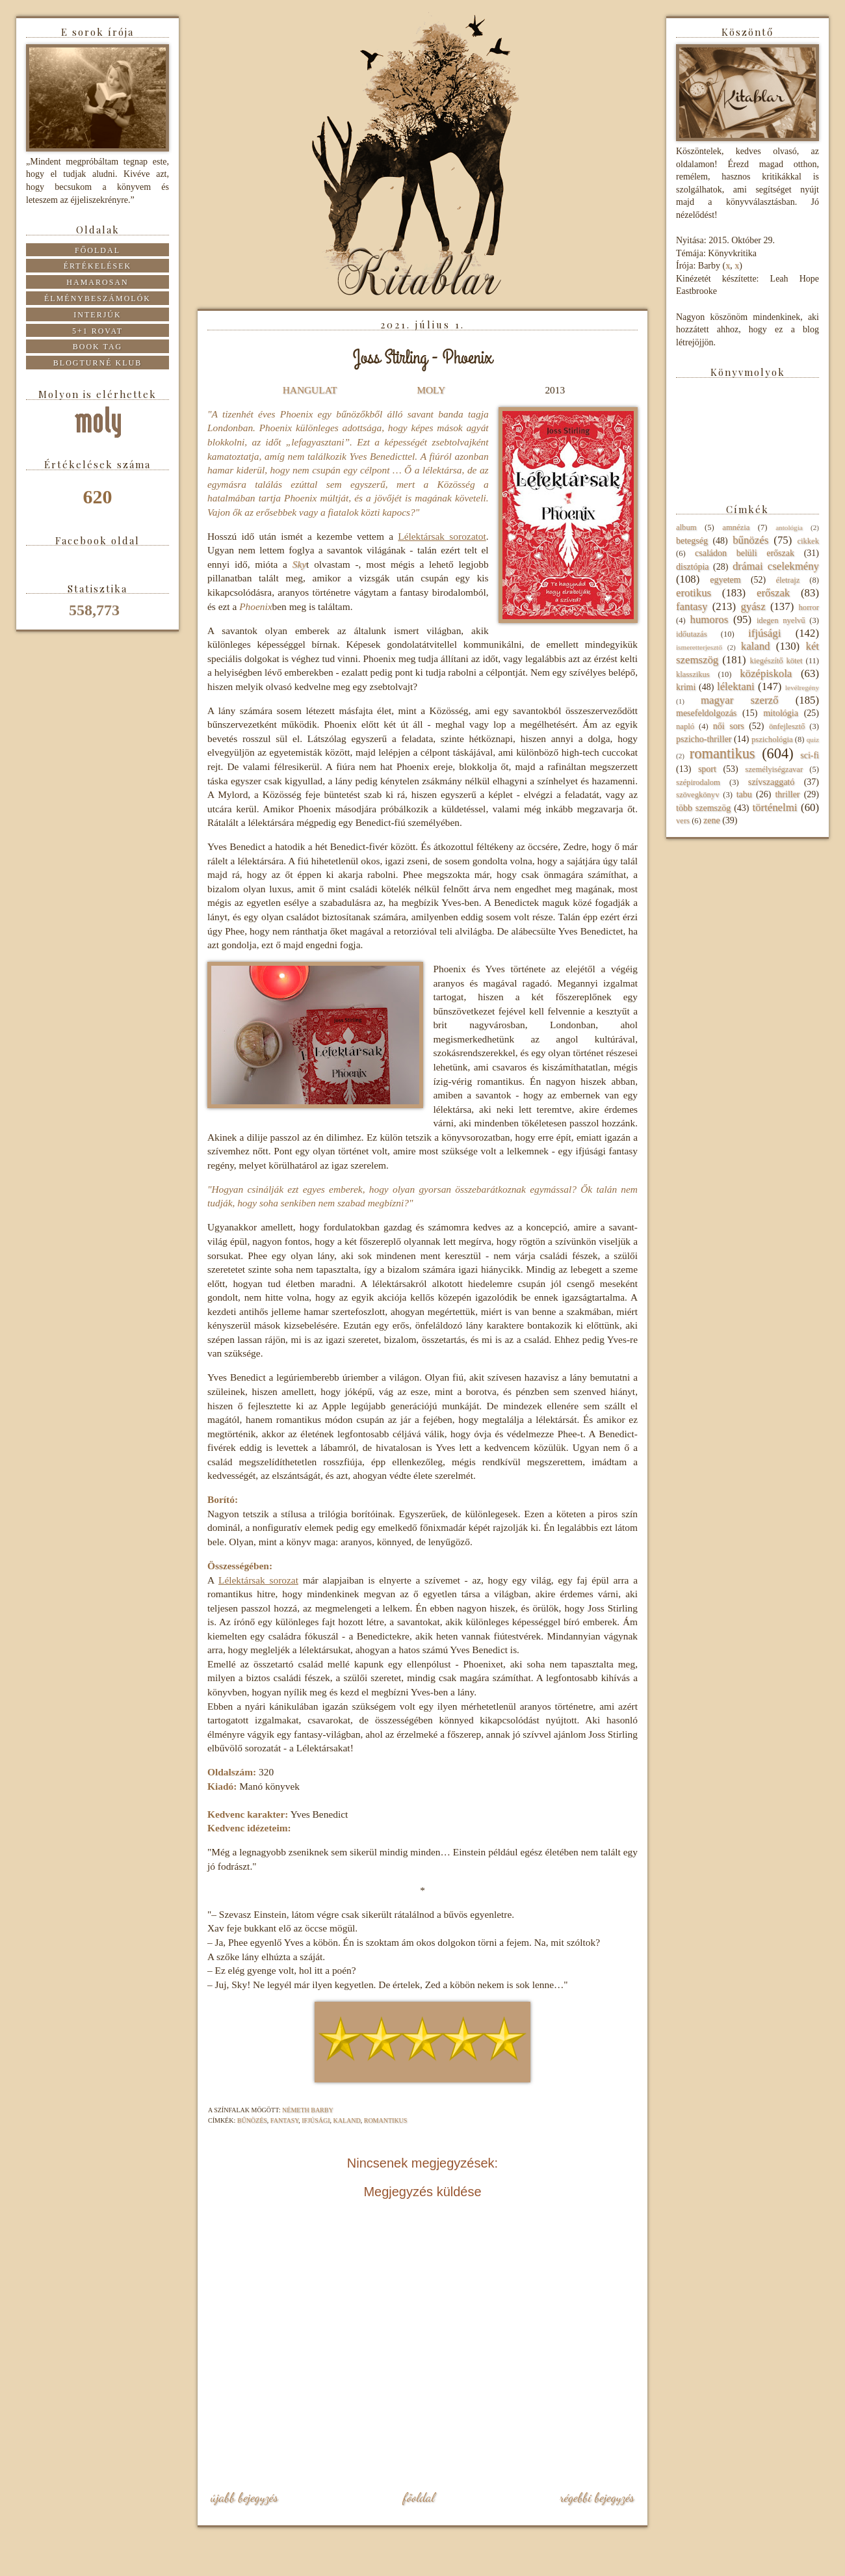  I want to click on Értékelések, so click(98, 266).